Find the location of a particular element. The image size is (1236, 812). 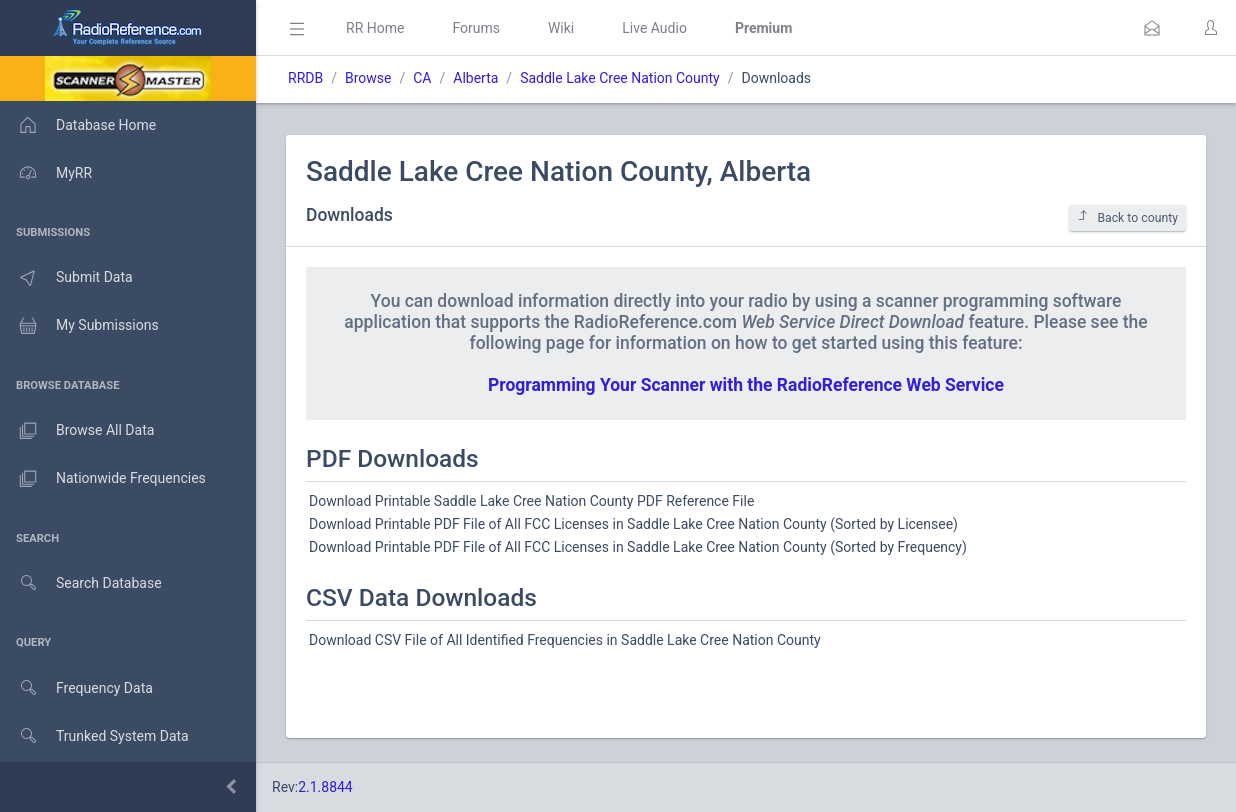

MyRR is located at coordinates (46, 173).